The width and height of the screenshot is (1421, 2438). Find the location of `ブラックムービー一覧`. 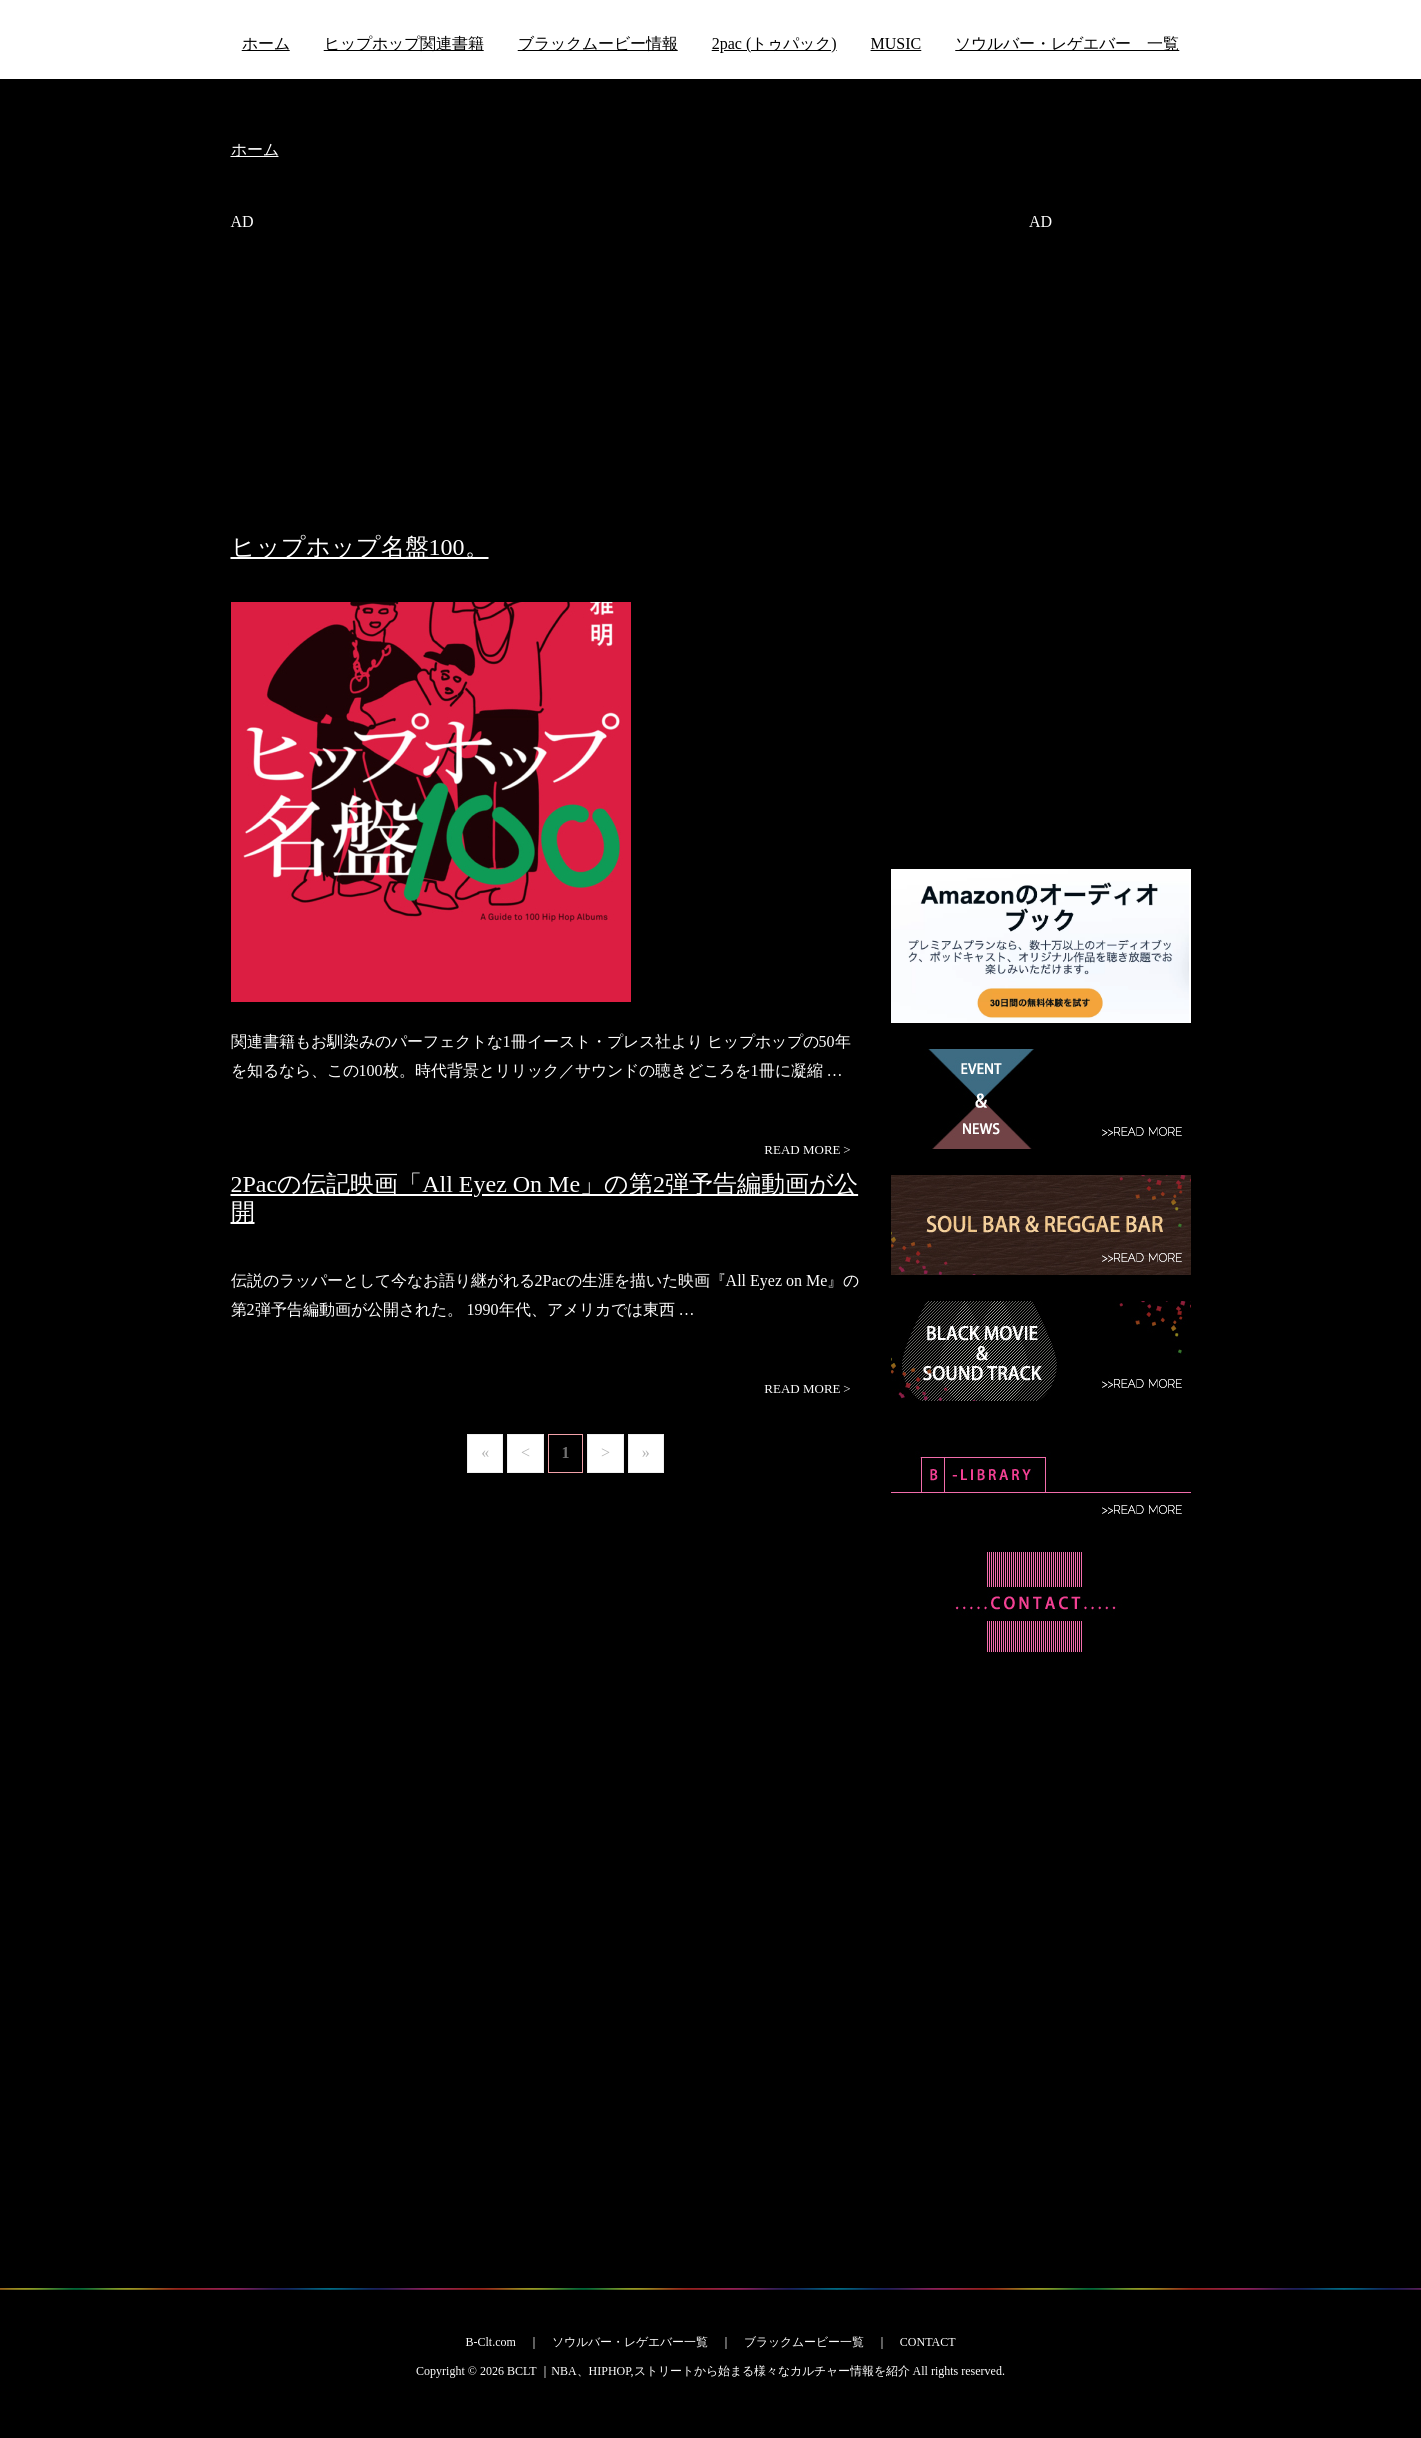

ブラックムービー一覧 is located at coordinates (804, 2342).